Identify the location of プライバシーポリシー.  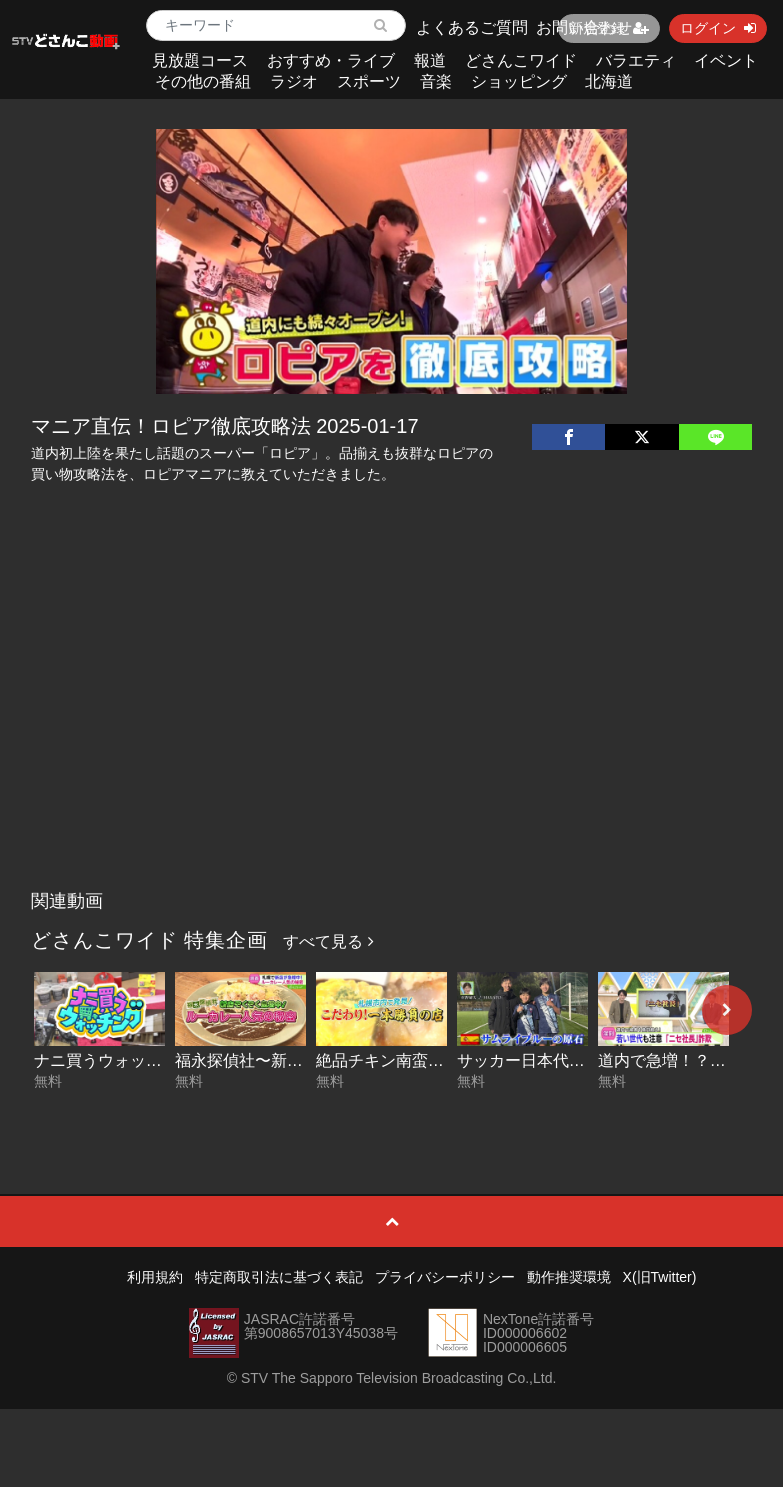
(445, 1277).